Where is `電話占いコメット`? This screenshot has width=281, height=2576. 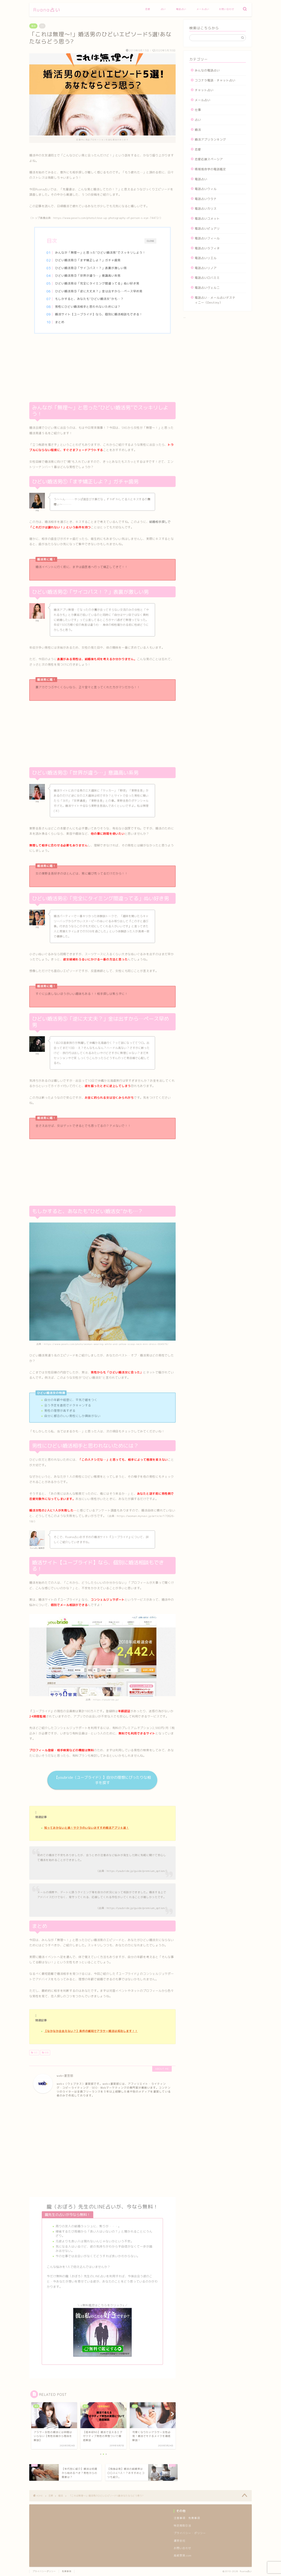
電話占いコメット is located at coordinates (207, 219).